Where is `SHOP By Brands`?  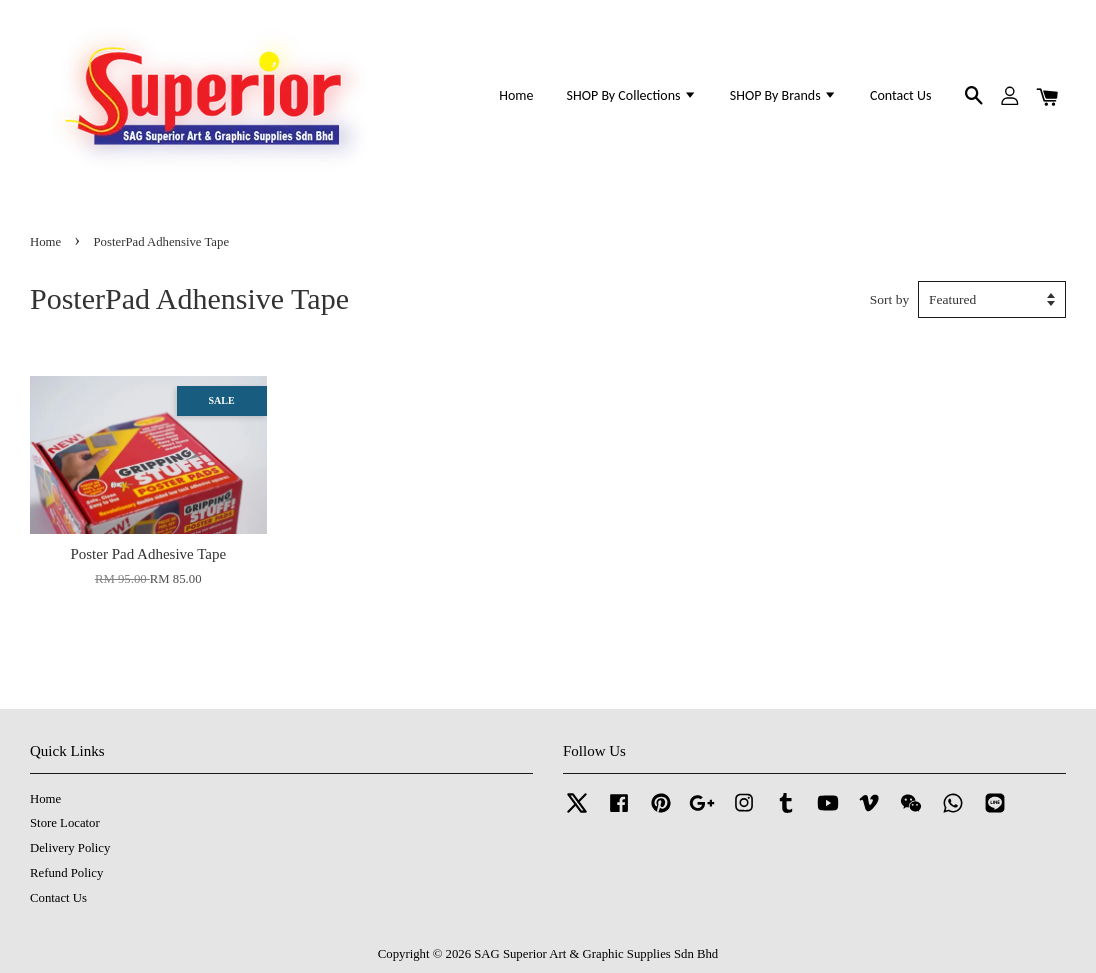
SHOP By Brands is located at coordinates (783, 95).